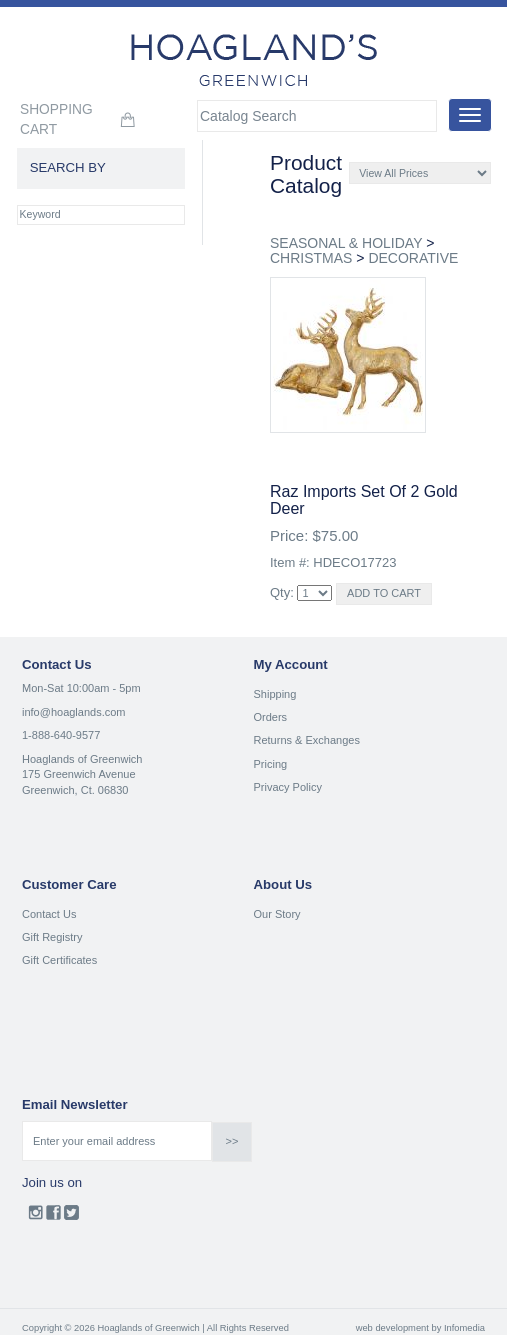 This screenshot has width=507, height=1340. I want to click on Gift Certificates, so click(59, 960).